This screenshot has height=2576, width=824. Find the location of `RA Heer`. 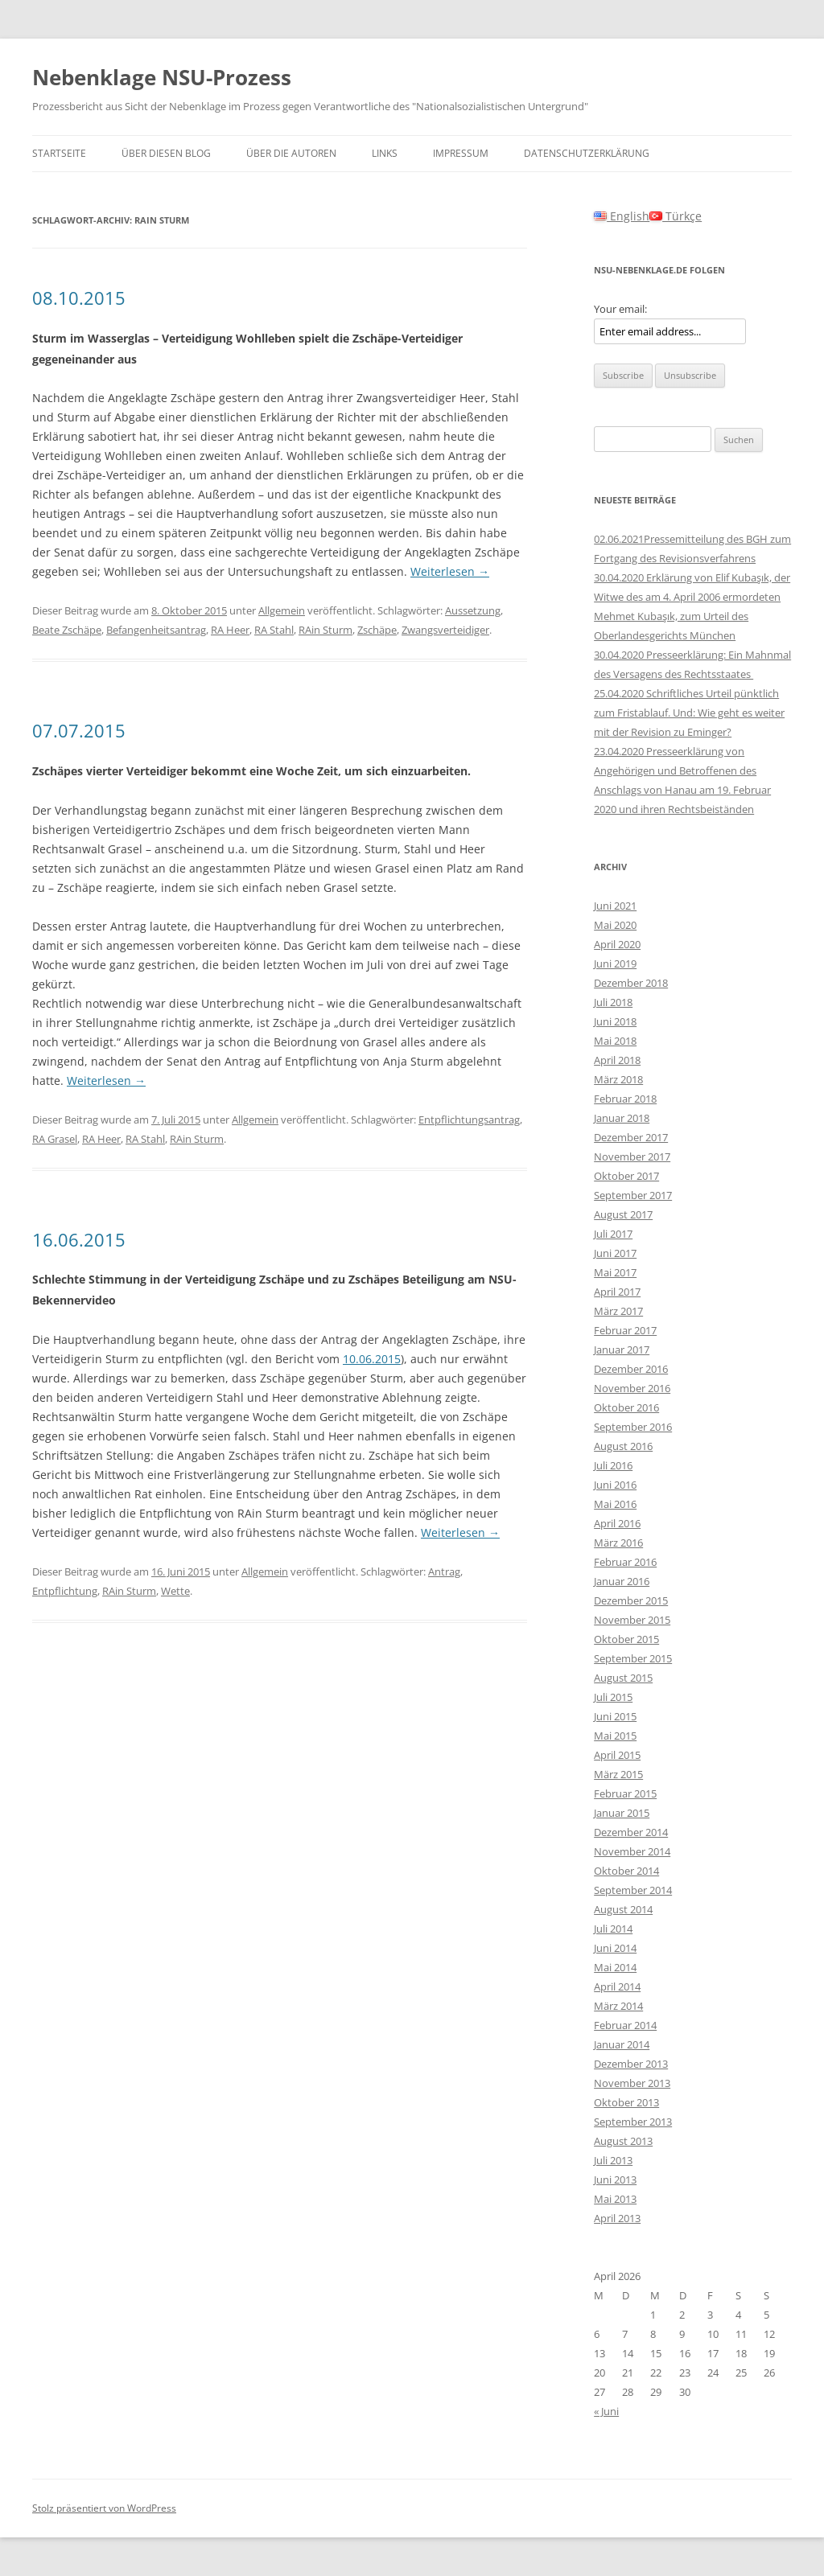

RA Heer is located at coordinates (230, 629).